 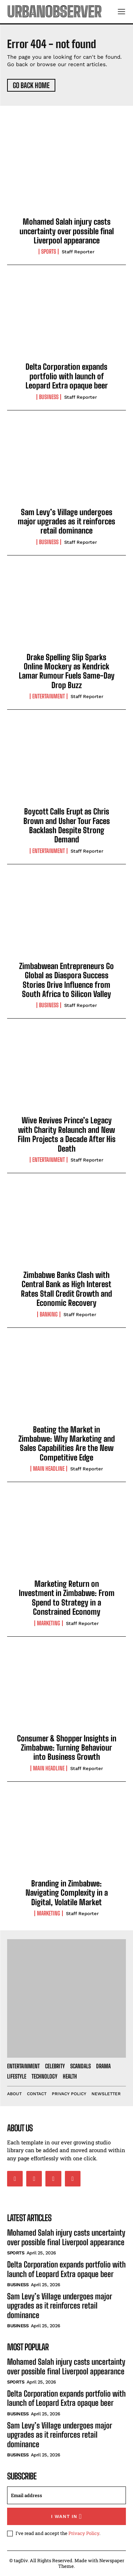 I want to click on Sports, so click(x=48, y=251).